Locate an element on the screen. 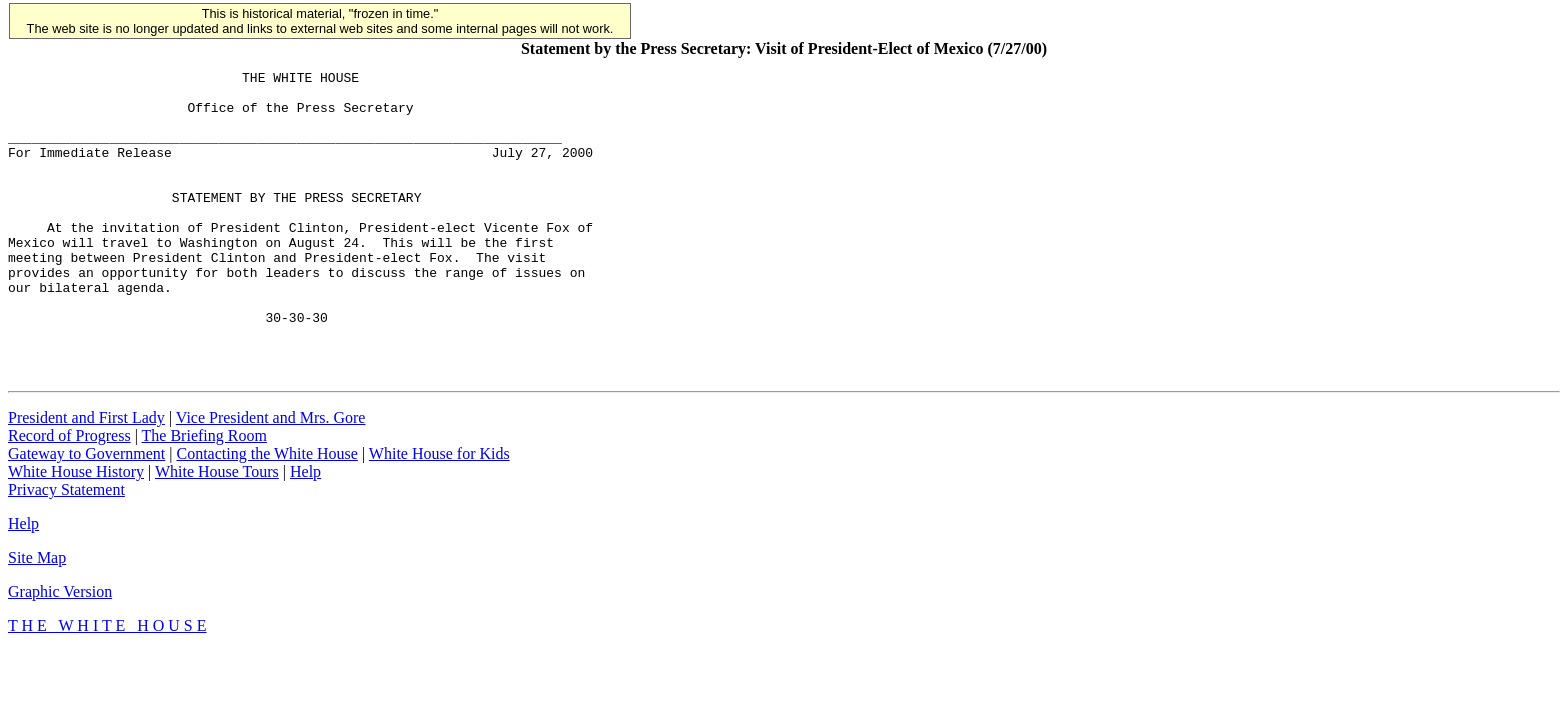 Image resolution: width=1568 pixels, height=720 pixels. Contacting the White House is located at coordinates (266, 504).